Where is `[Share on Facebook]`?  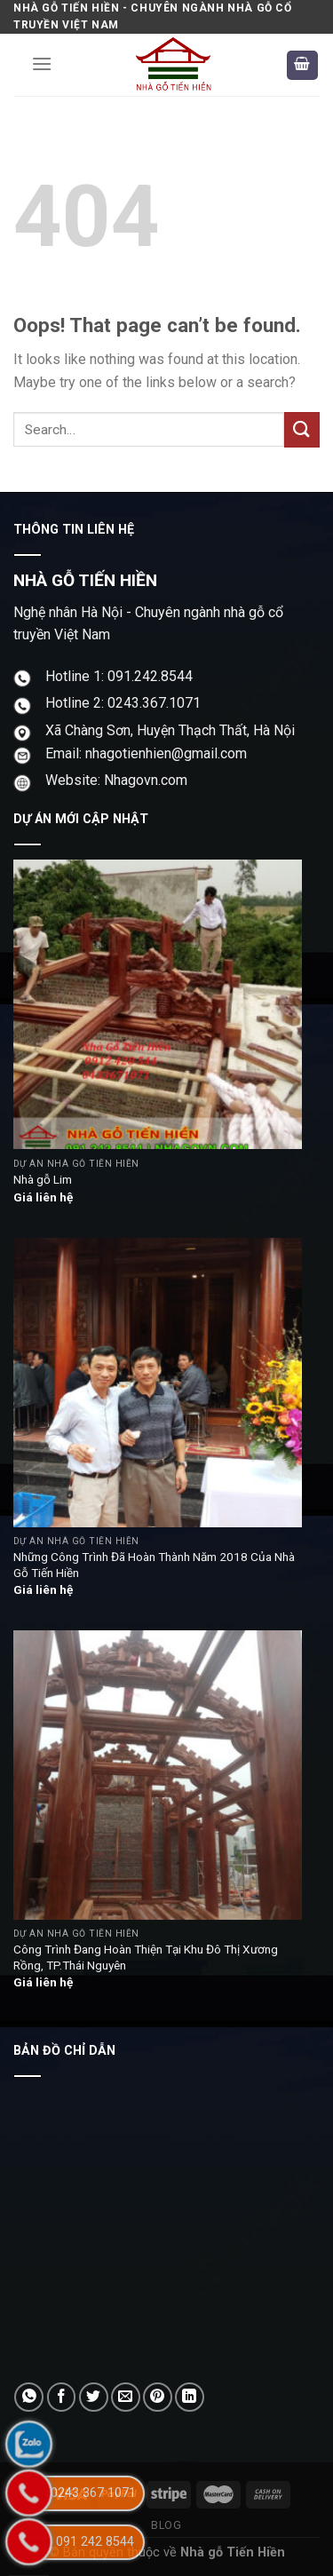
[Share on Facebook] is located at coordinates (61, 2397).